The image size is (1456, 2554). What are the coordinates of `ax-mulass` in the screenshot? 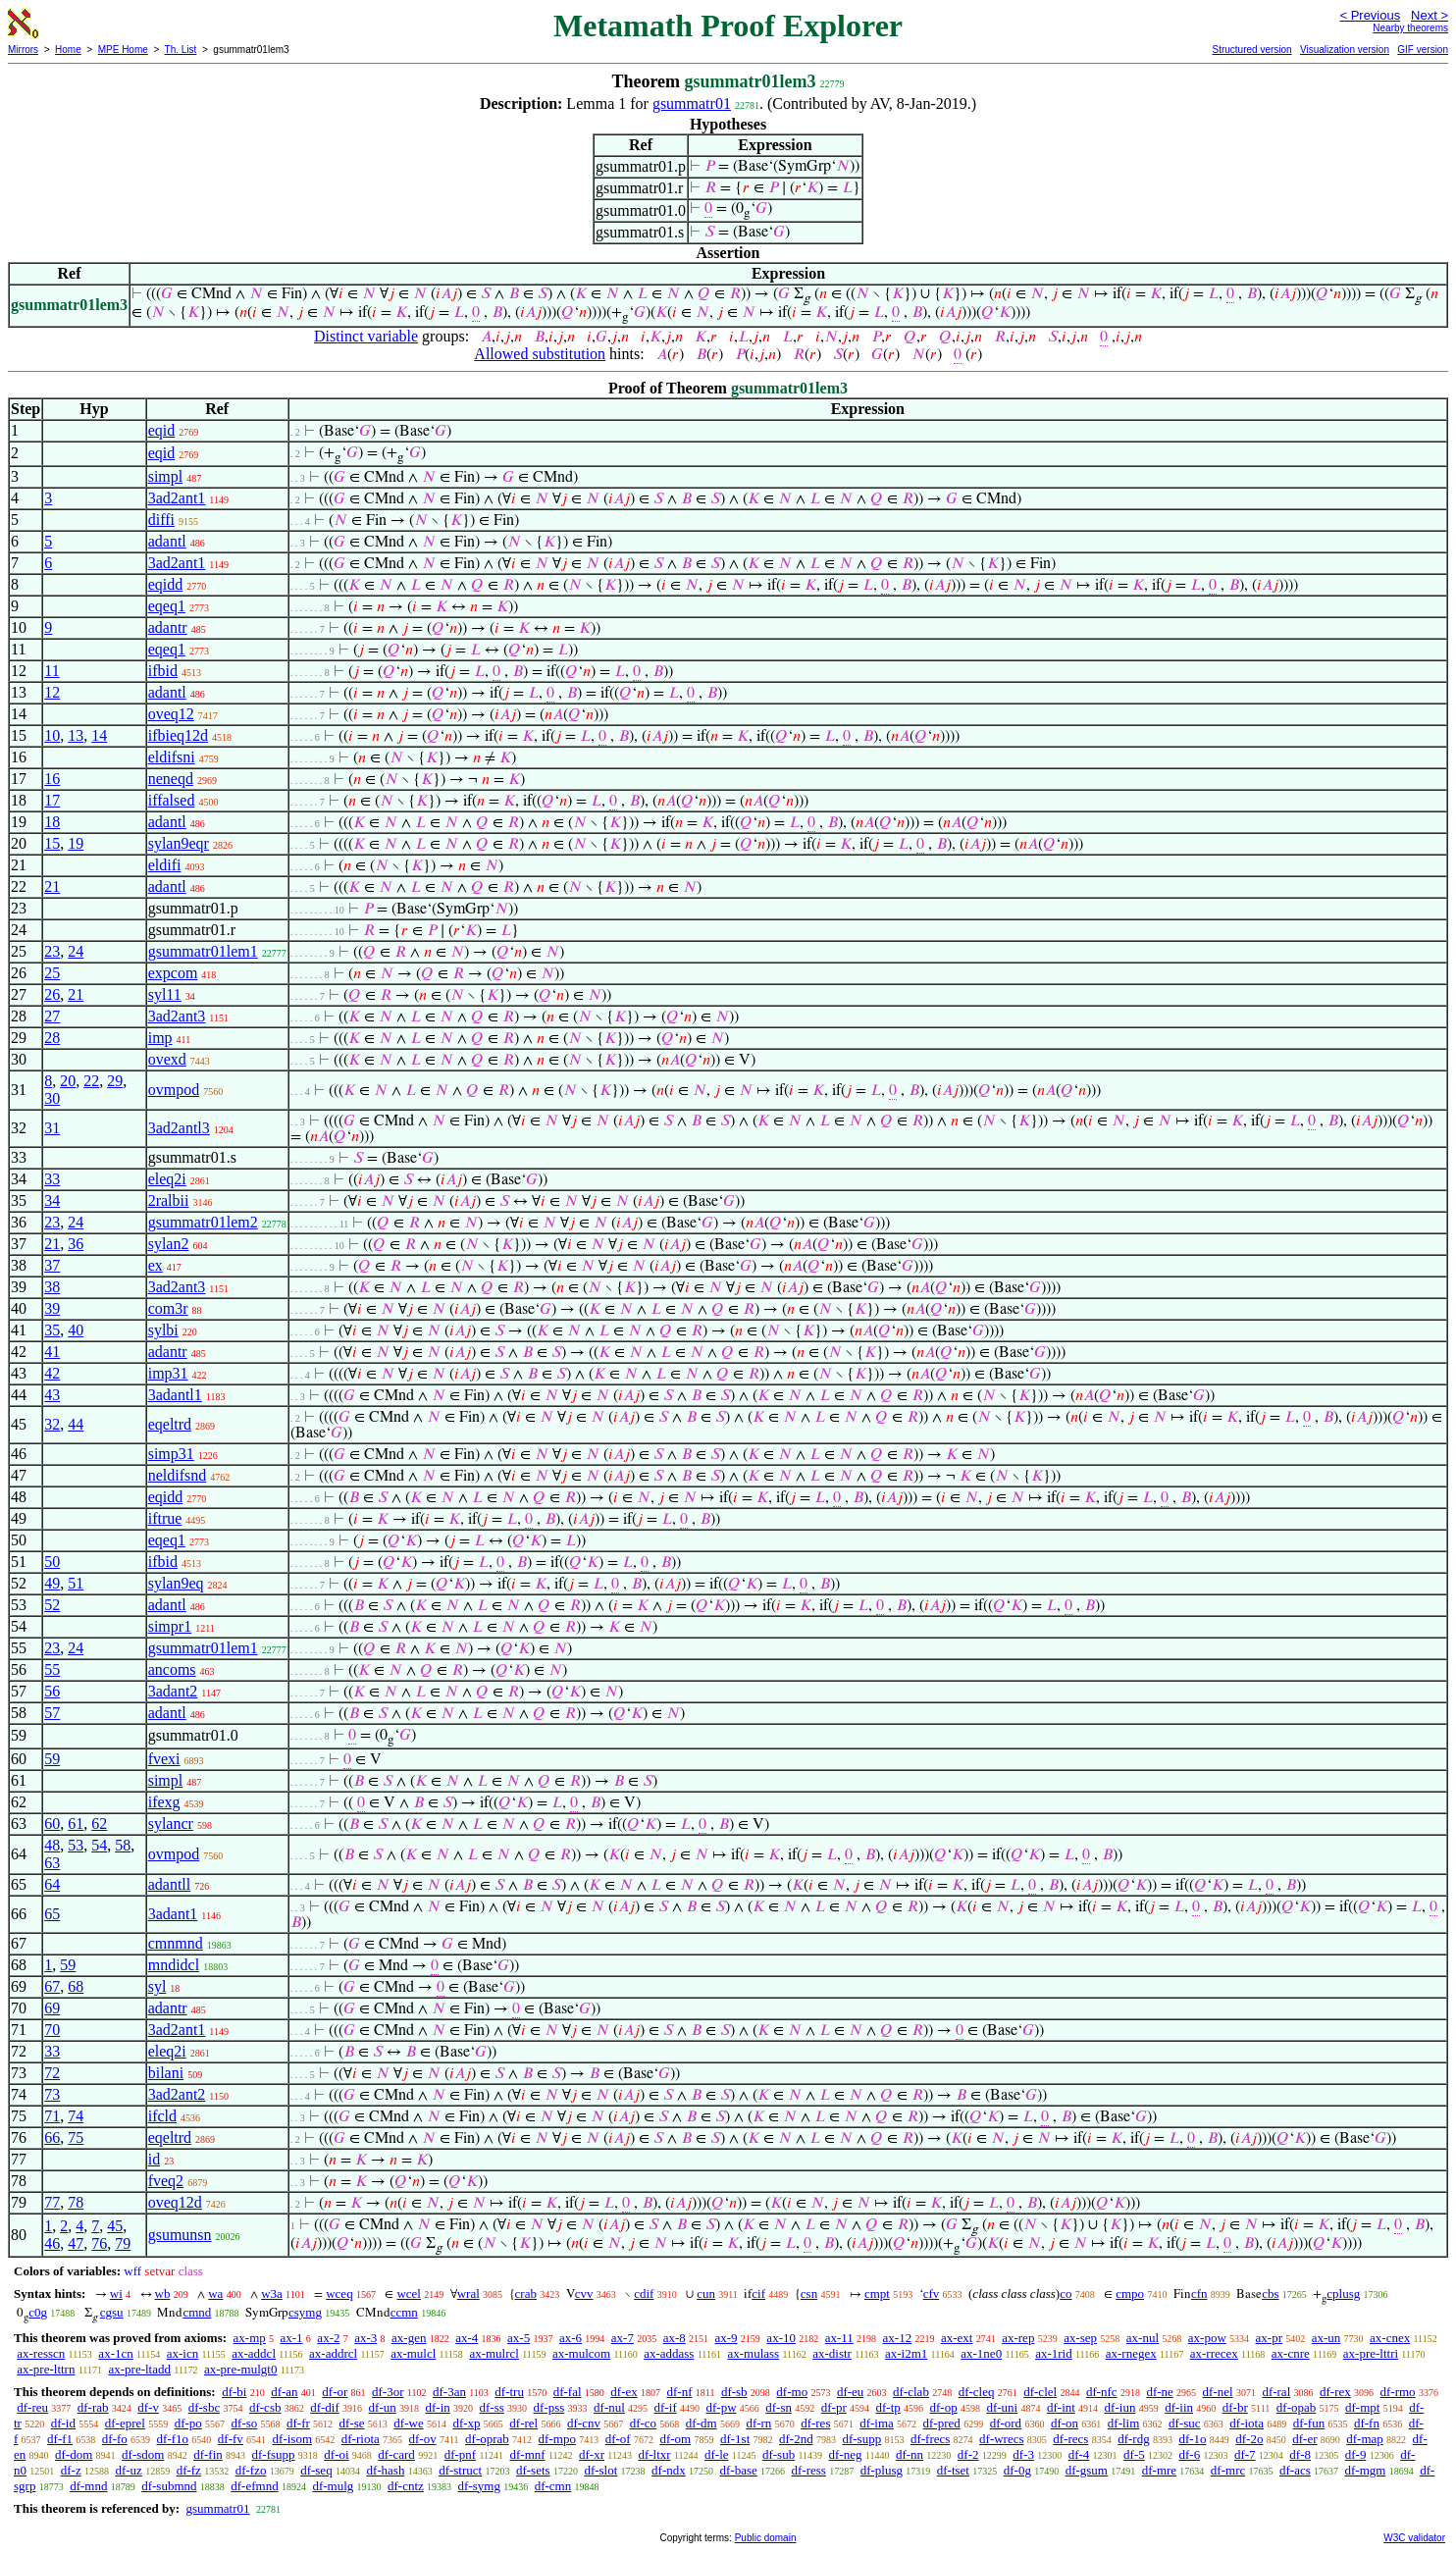 It's located at (753, 2353).